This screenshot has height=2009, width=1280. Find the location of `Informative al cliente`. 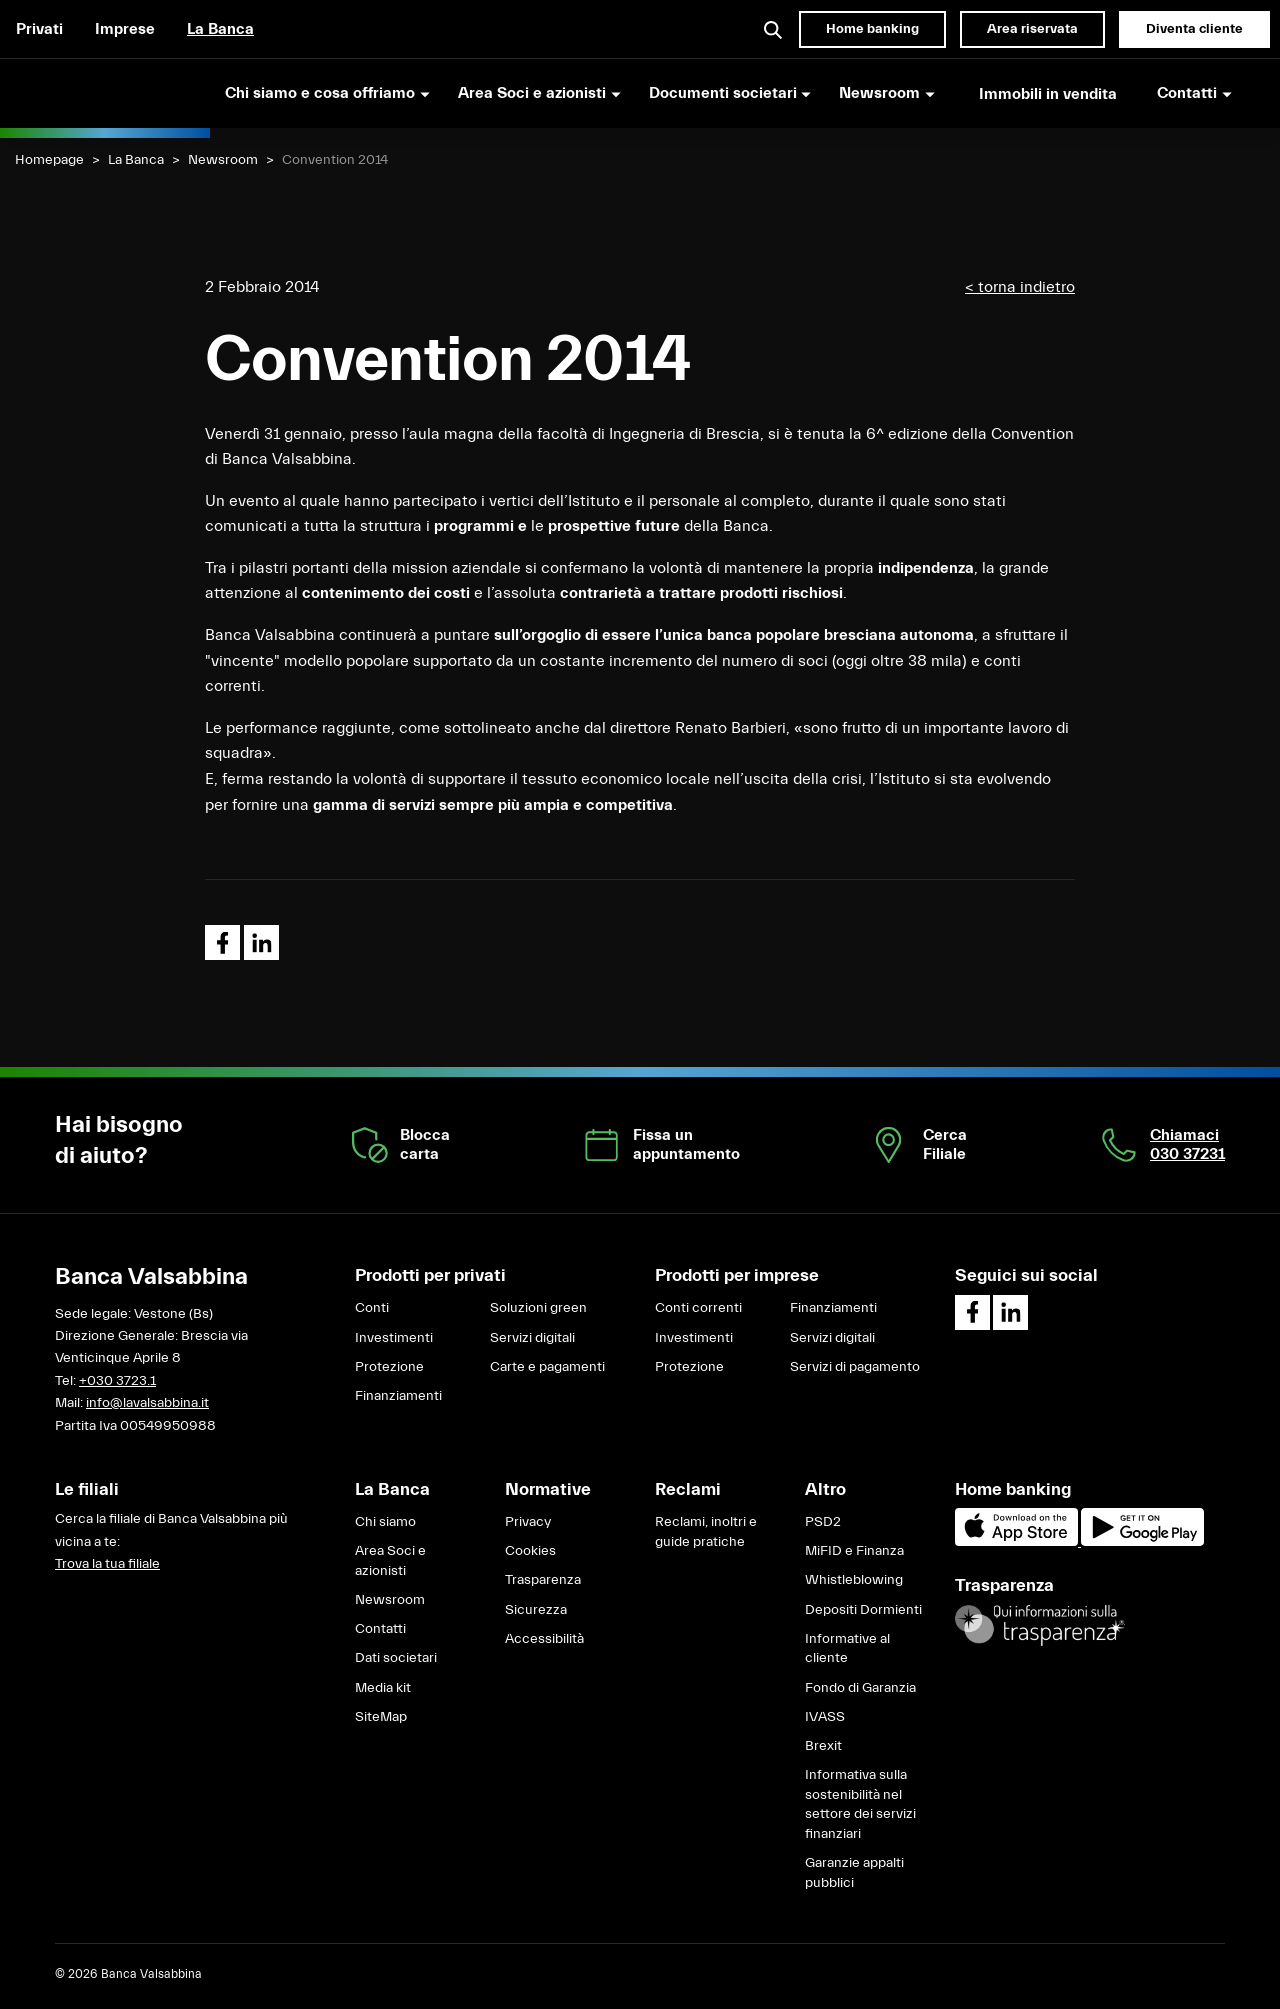

Informative al cliente is located at coordinates (847, 1649).